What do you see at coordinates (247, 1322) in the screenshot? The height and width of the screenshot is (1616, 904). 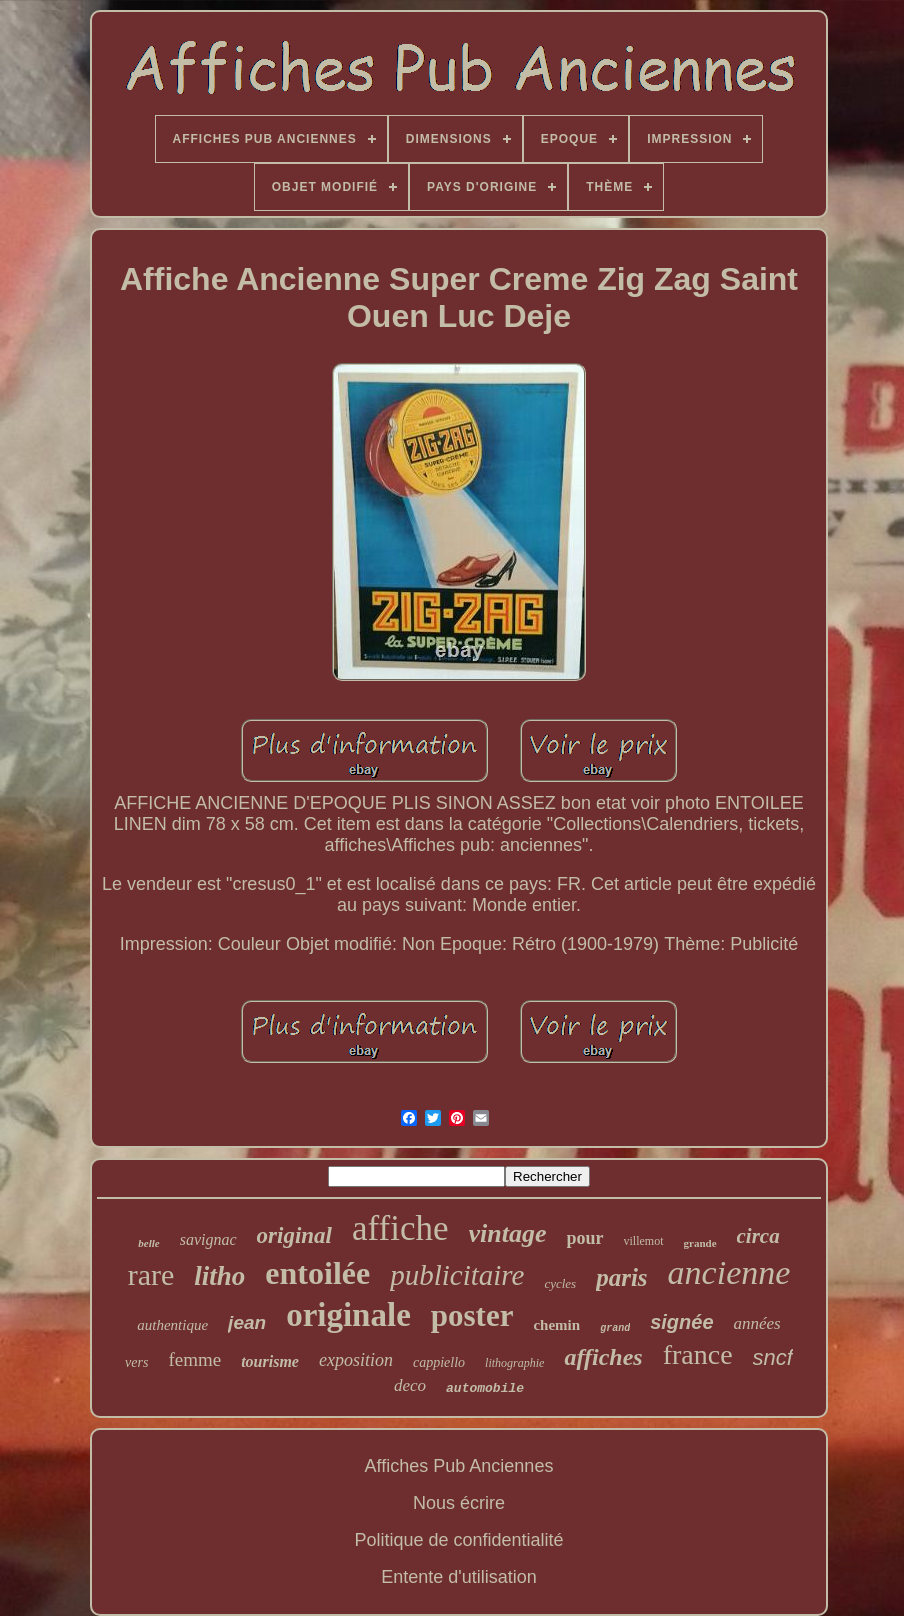 I see `jean` at bounding box center [247, 1322].